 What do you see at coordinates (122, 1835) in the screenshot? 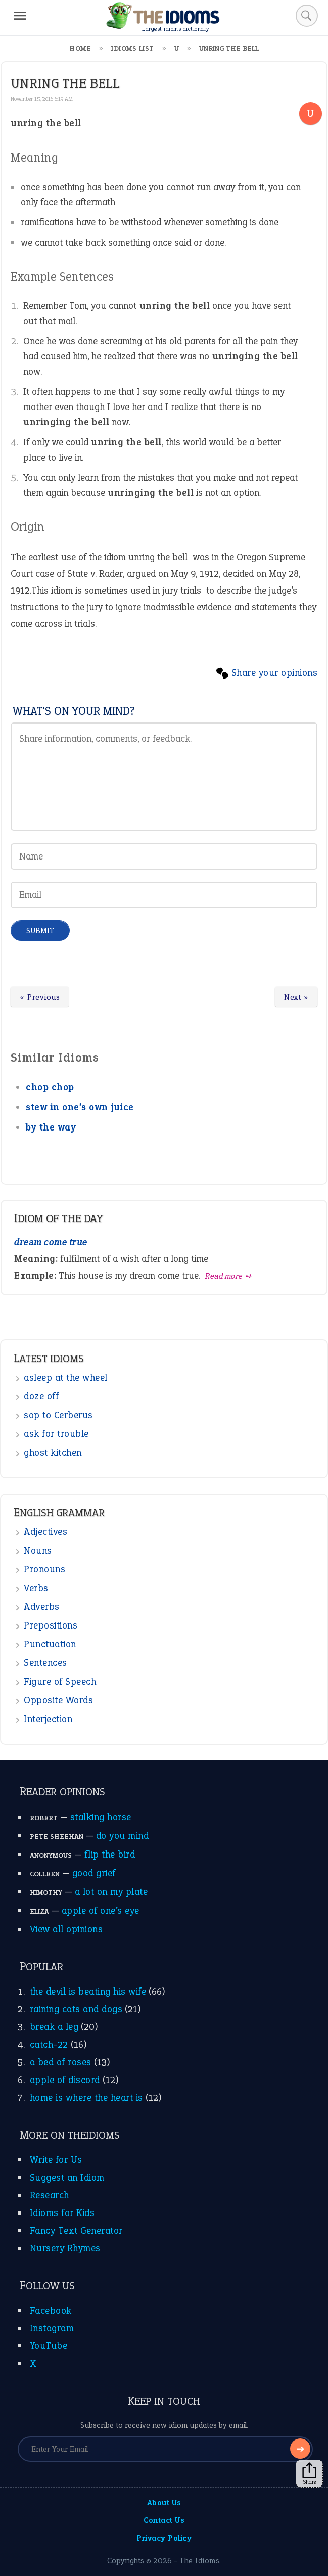
I see `do you mind` at bounding box center [122, 1835].